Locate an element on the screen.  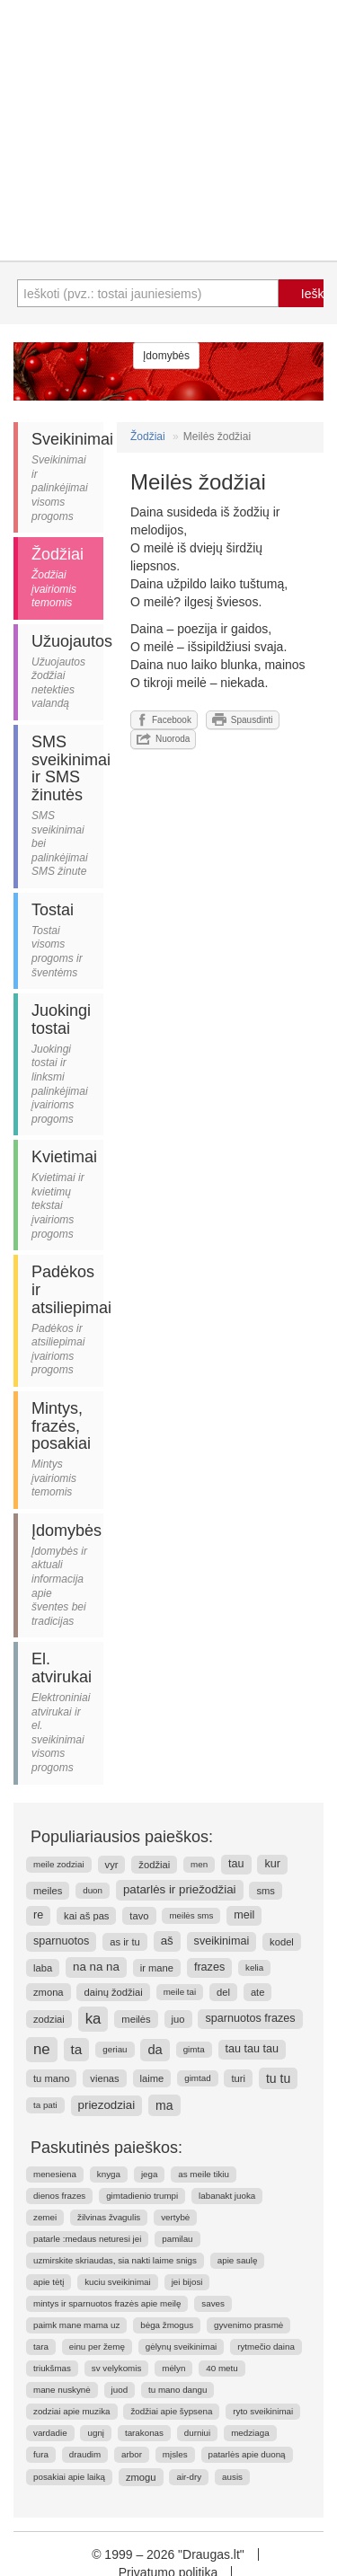
na na na is located at coordinates (96, 1966).